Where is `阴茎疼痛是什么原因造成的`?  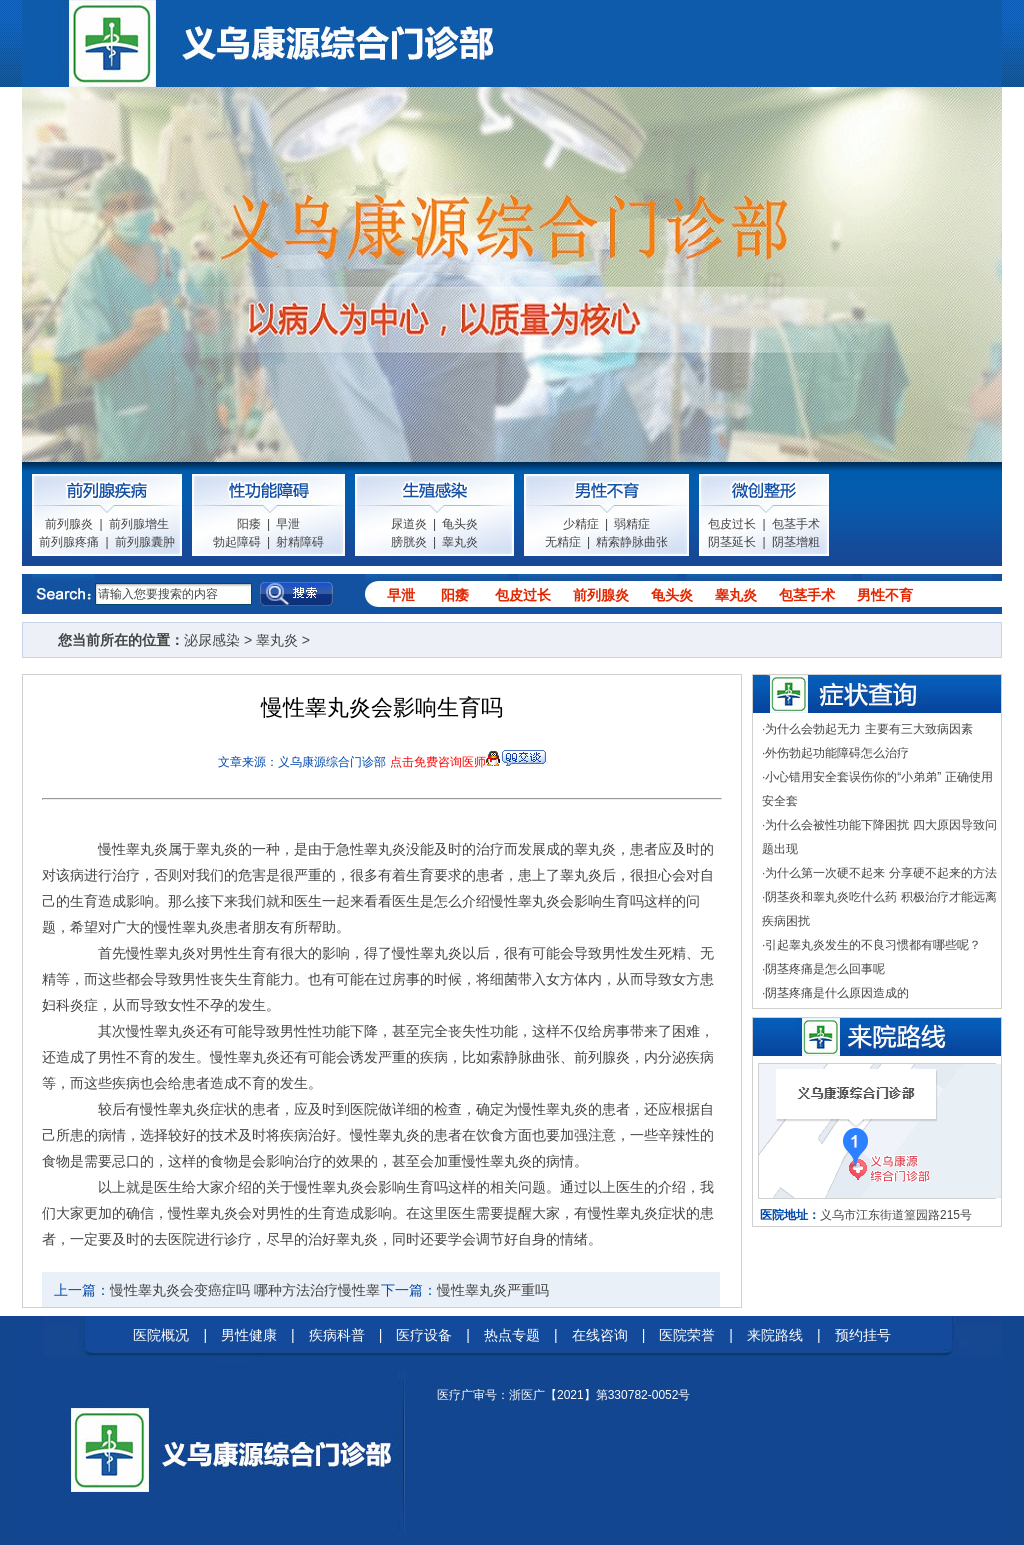
阴茎疼痛是什么原因造成的 is located at coordinates (837, 993).